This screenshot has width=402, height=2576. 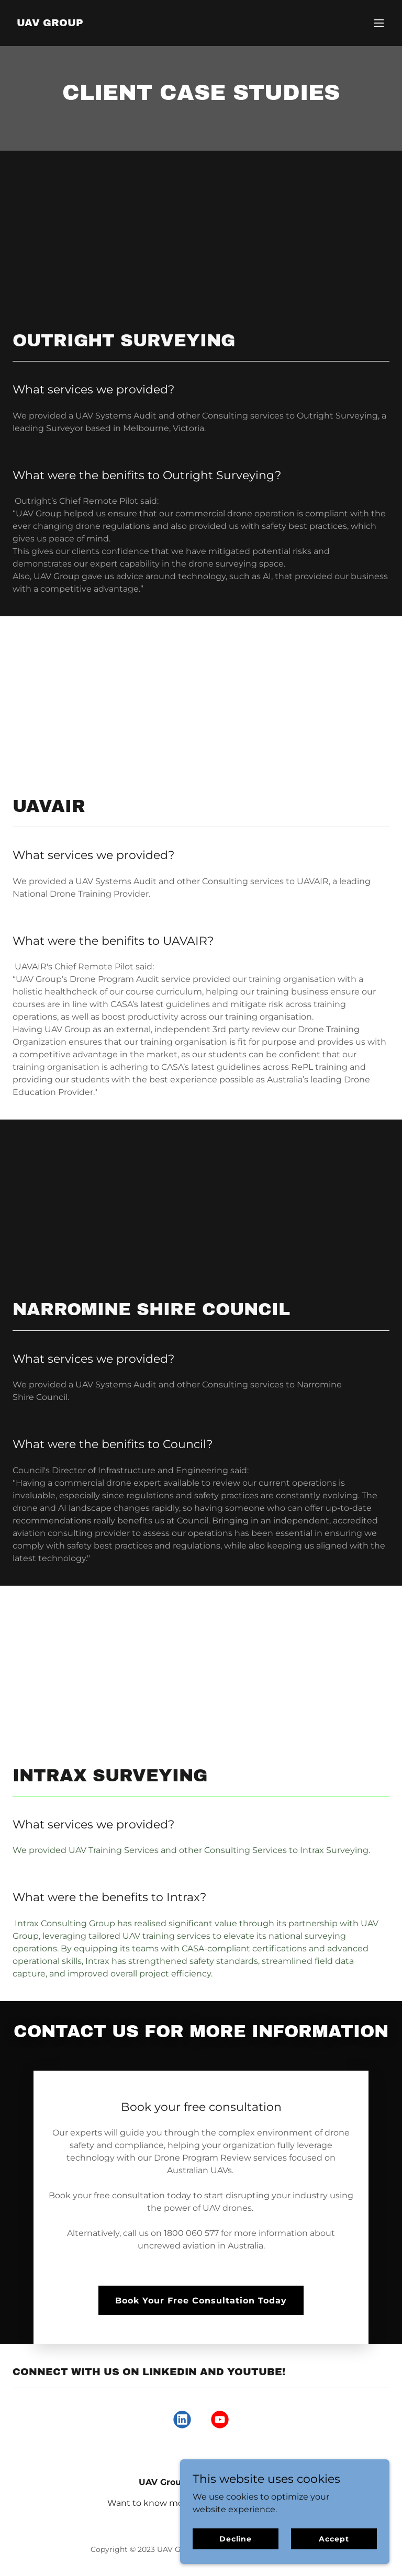 What do you see at coordinates (50, 23) in the screenshot?
I see `[link]` at bounding box center [50, 23].